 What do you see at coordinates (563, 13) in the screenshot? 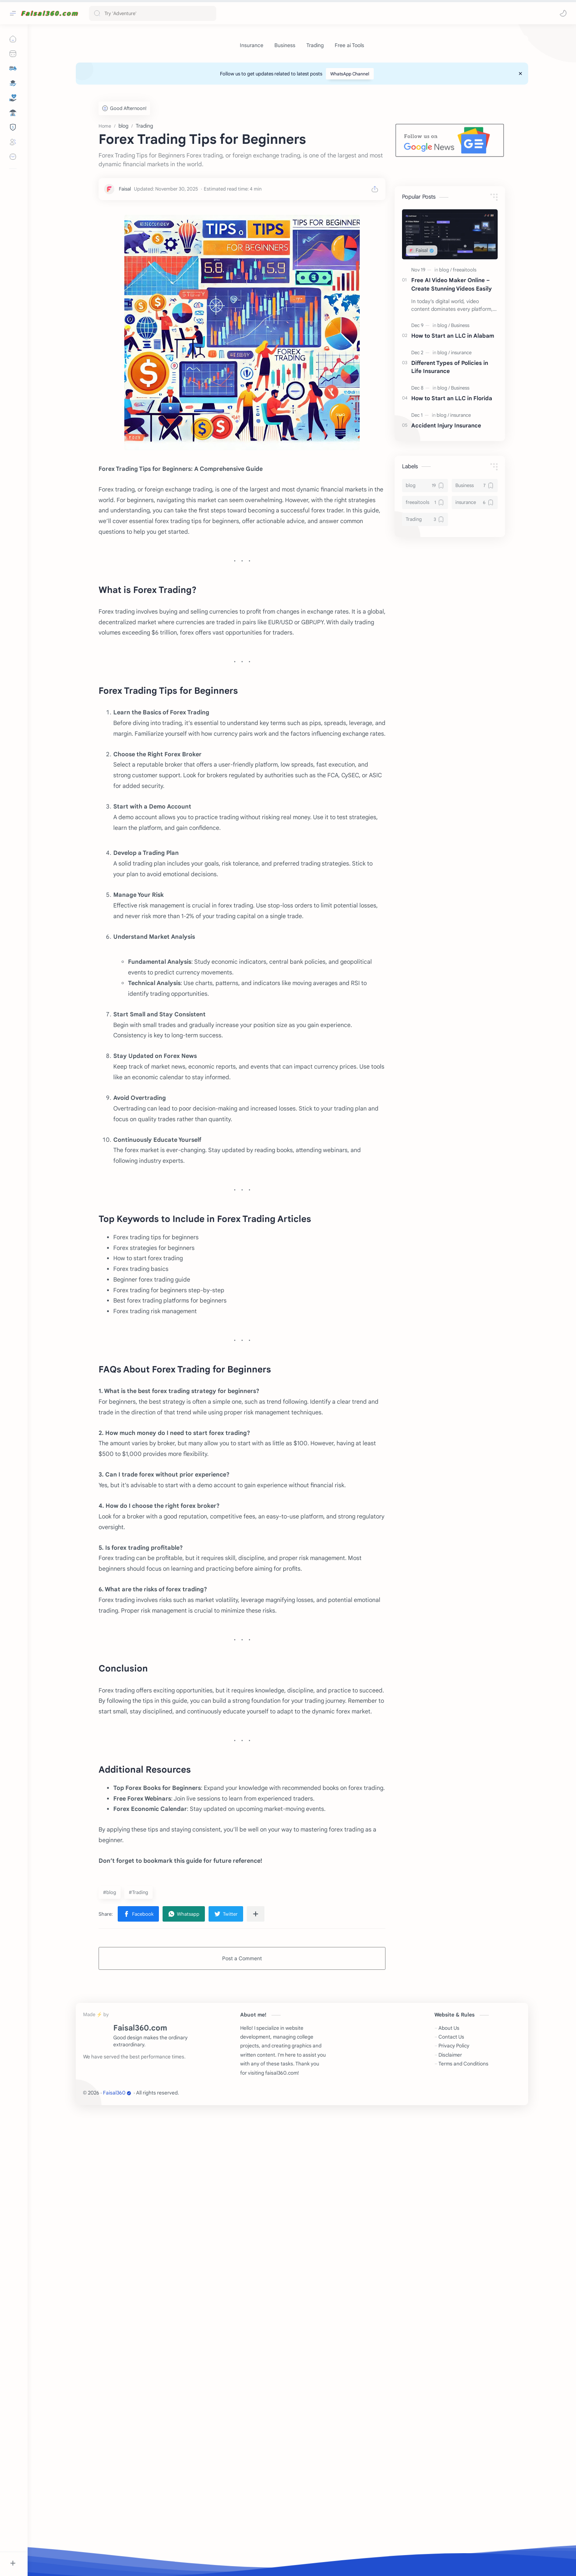
I see `[button]` at bounding box center [563, 13].